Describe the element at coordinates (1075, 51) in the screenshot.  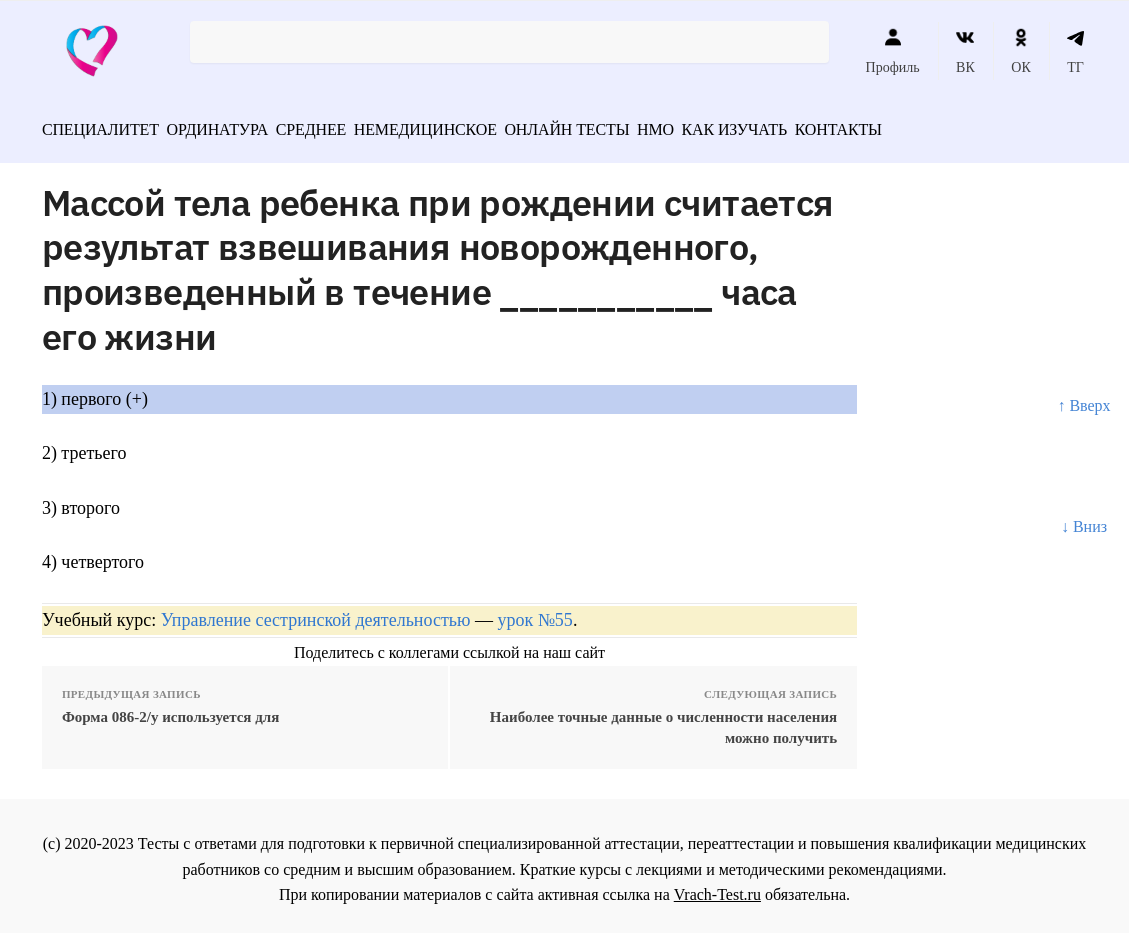
I see `ТГ` at that location.